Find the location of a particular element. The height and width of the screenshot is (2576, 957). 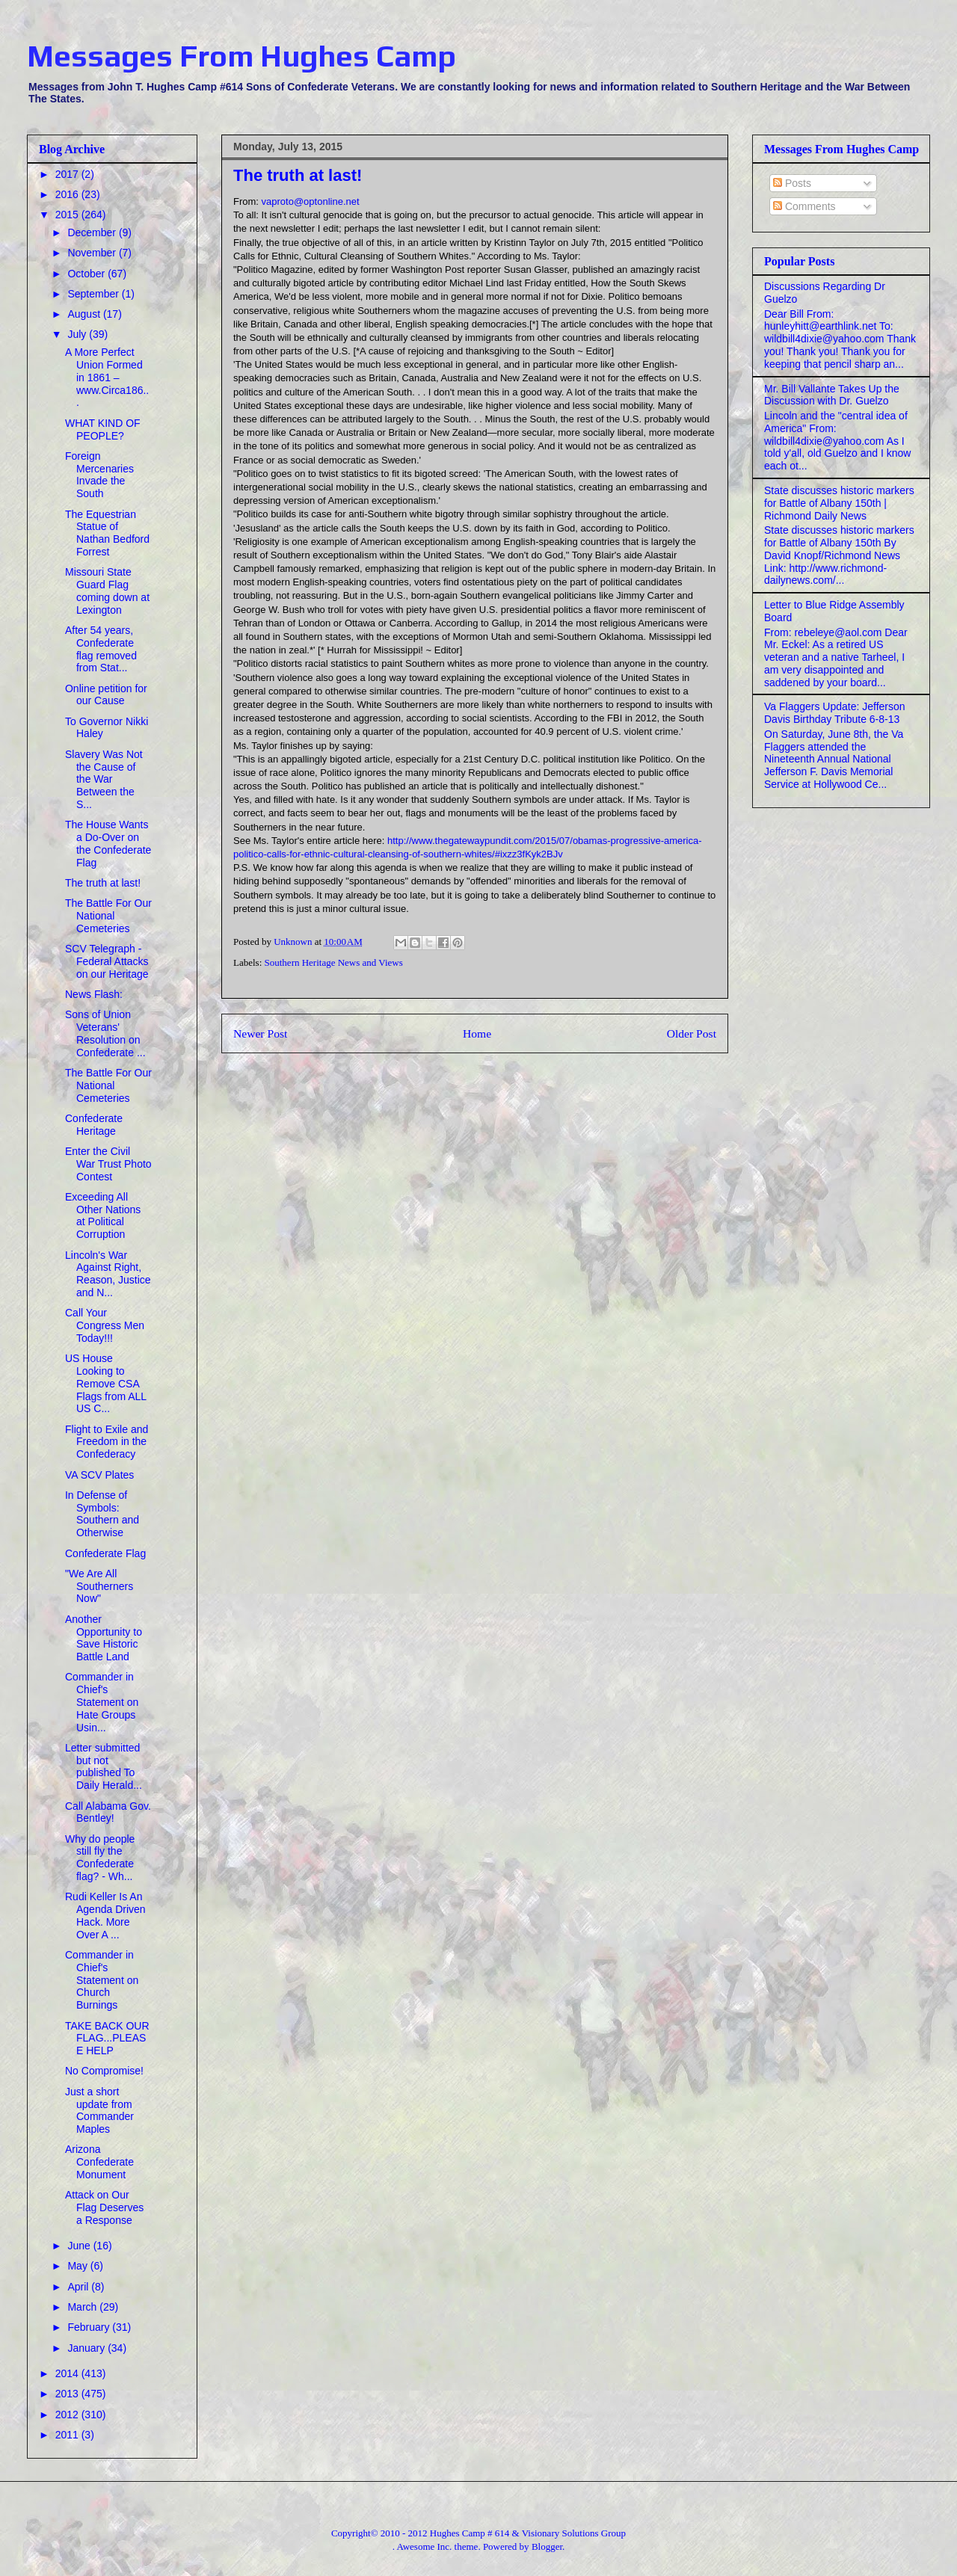

SCV Telegraph - Federal Attacks on our Heritage is located at coordinates (107, 961).